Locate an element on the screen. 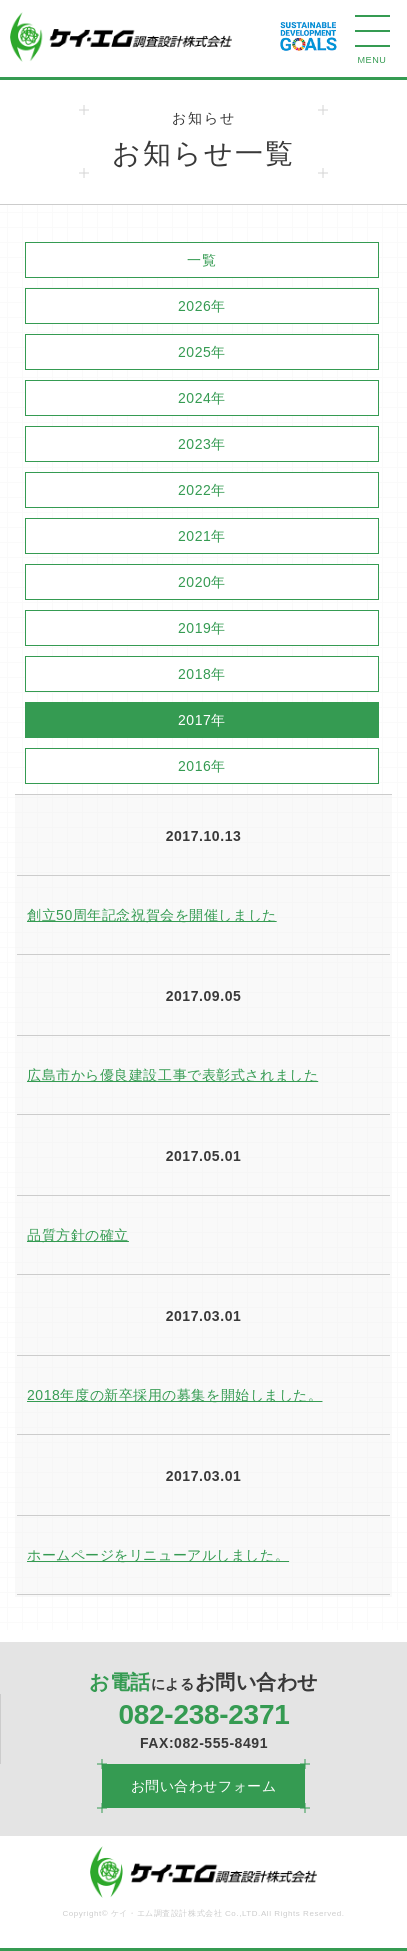 This screenshot has height=1951, width=407. 2021年 is located at coordinates (202, 536).